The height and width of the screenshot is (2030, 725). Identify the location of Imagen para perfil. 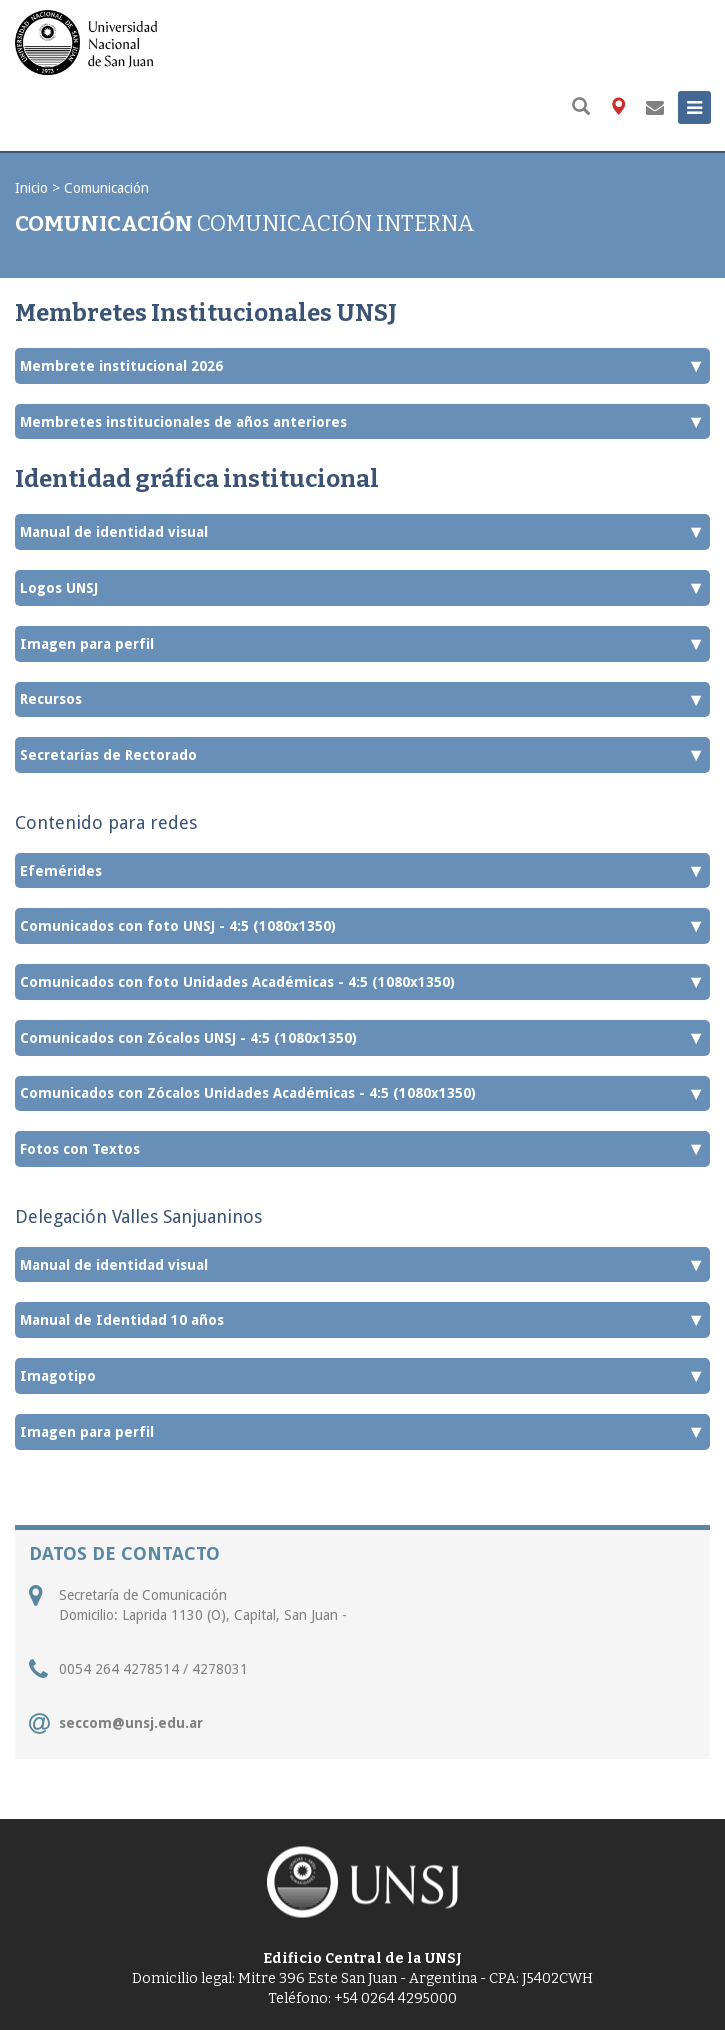
(362, 644).